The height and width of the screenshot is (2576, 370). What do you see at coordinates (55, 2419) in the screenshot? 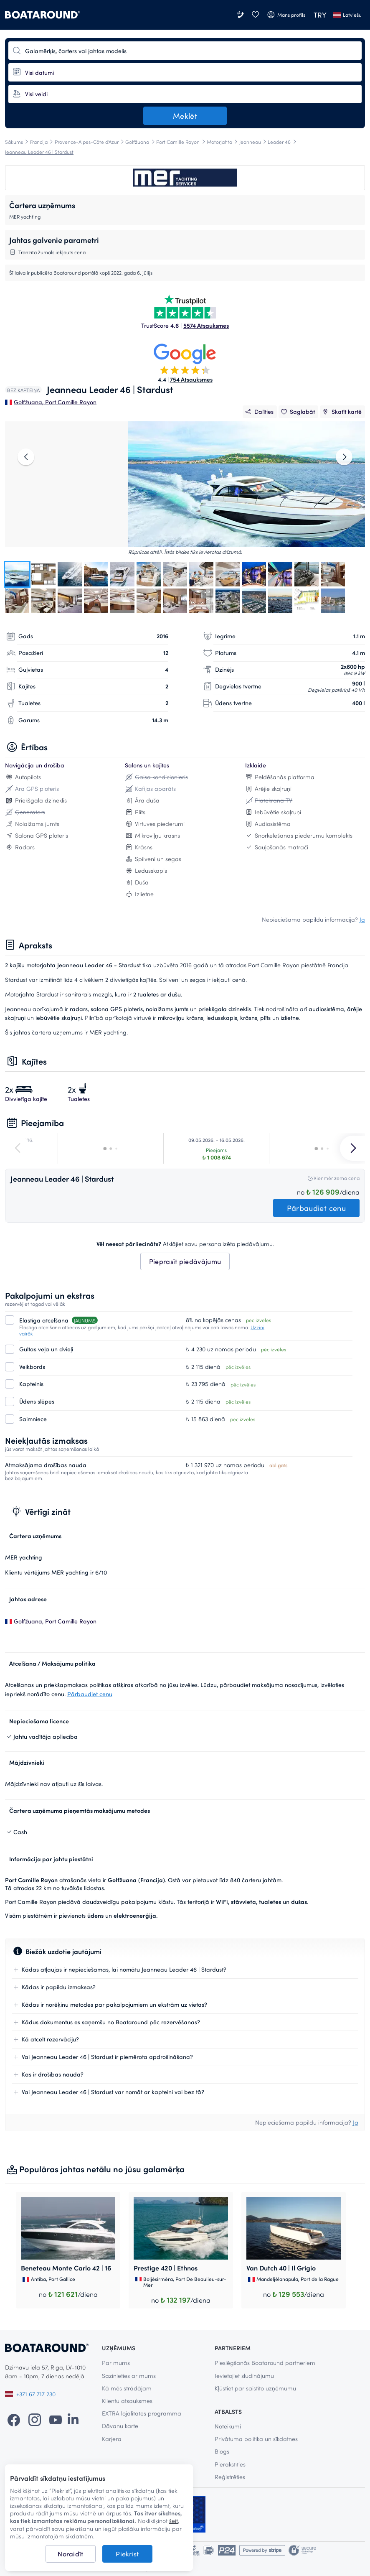
I see `[YouTube]` at bounding box center [55, 2419].